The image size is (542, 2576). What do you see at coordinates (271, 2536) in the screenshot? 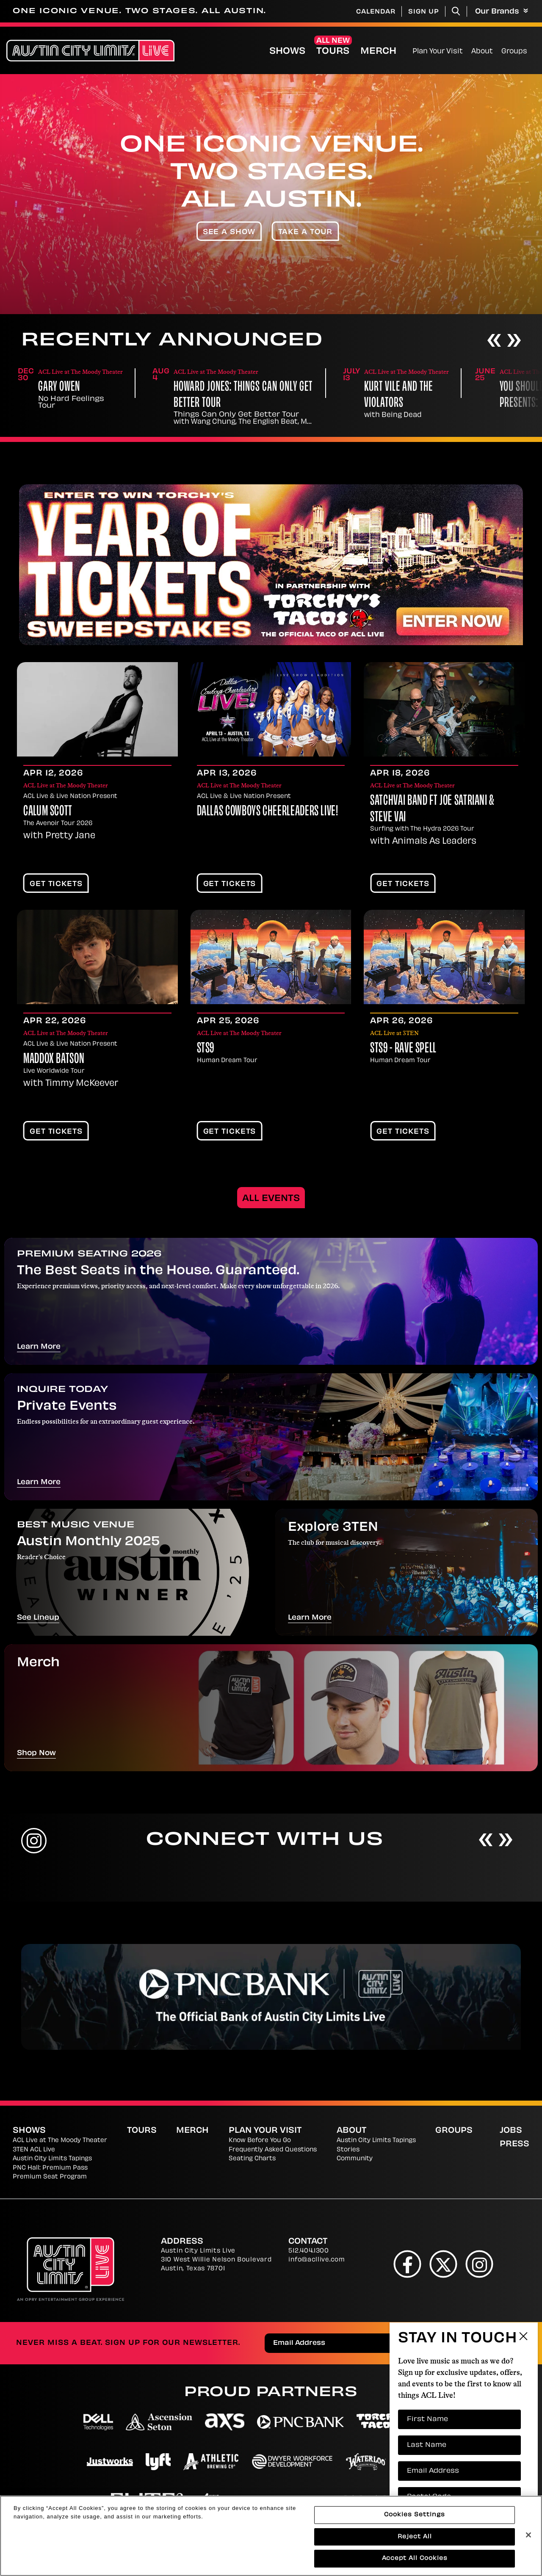
I see `[region]` at bounding box center [271, 2536].